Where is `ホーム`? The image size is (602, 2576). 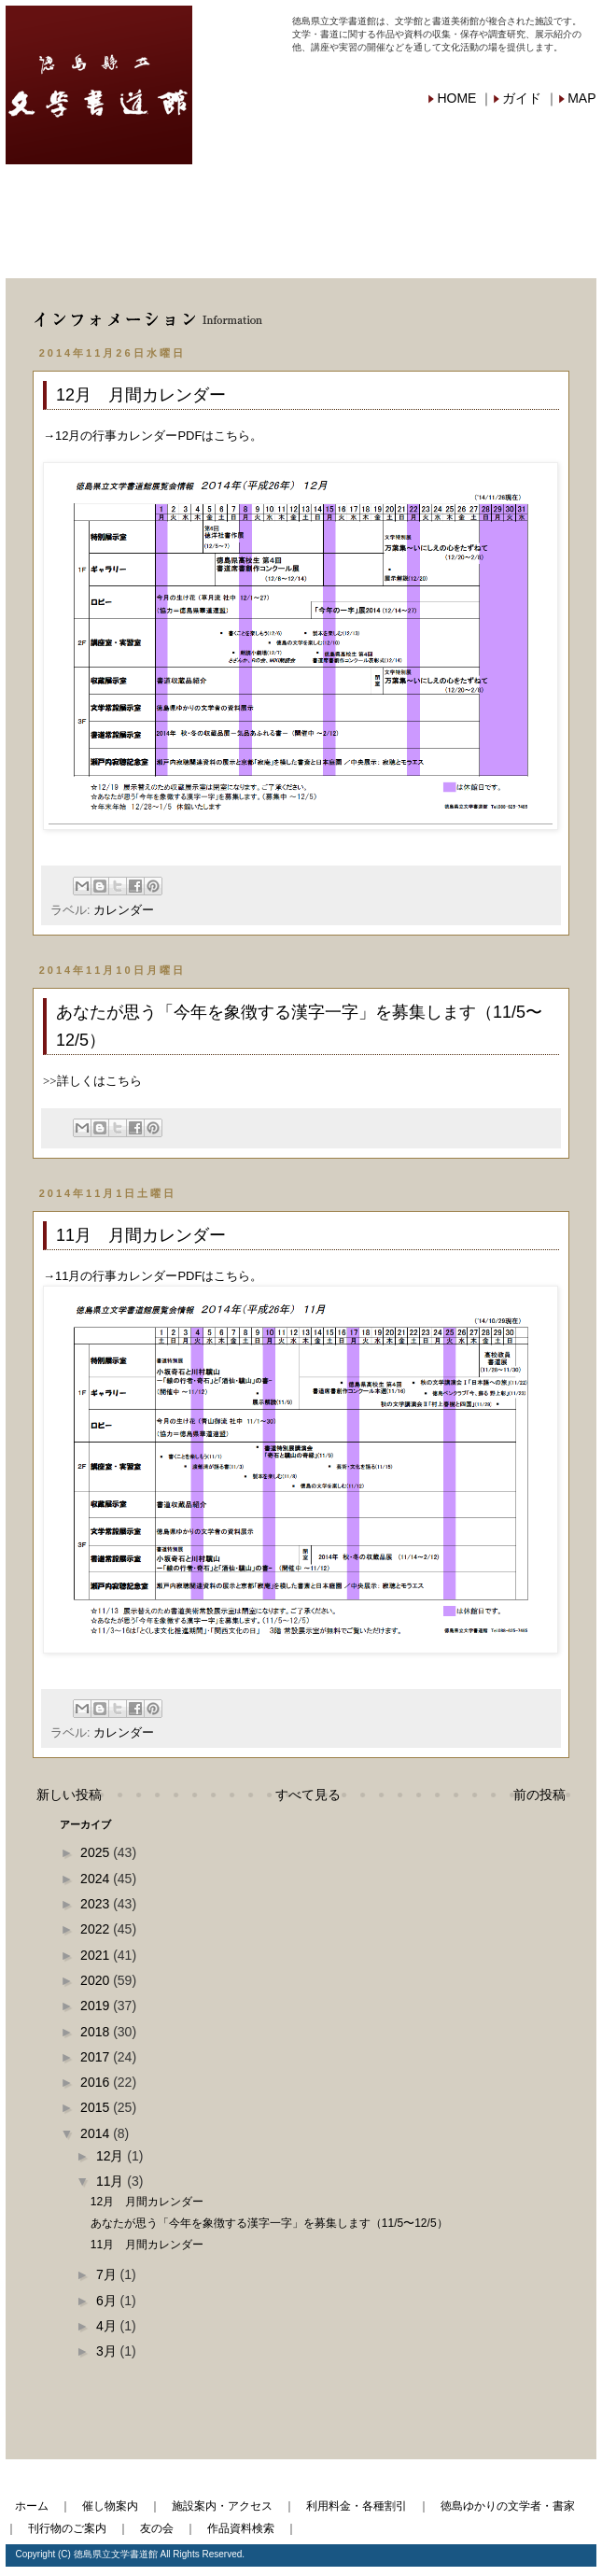 ホーム is located at coordinates (32, 2506).